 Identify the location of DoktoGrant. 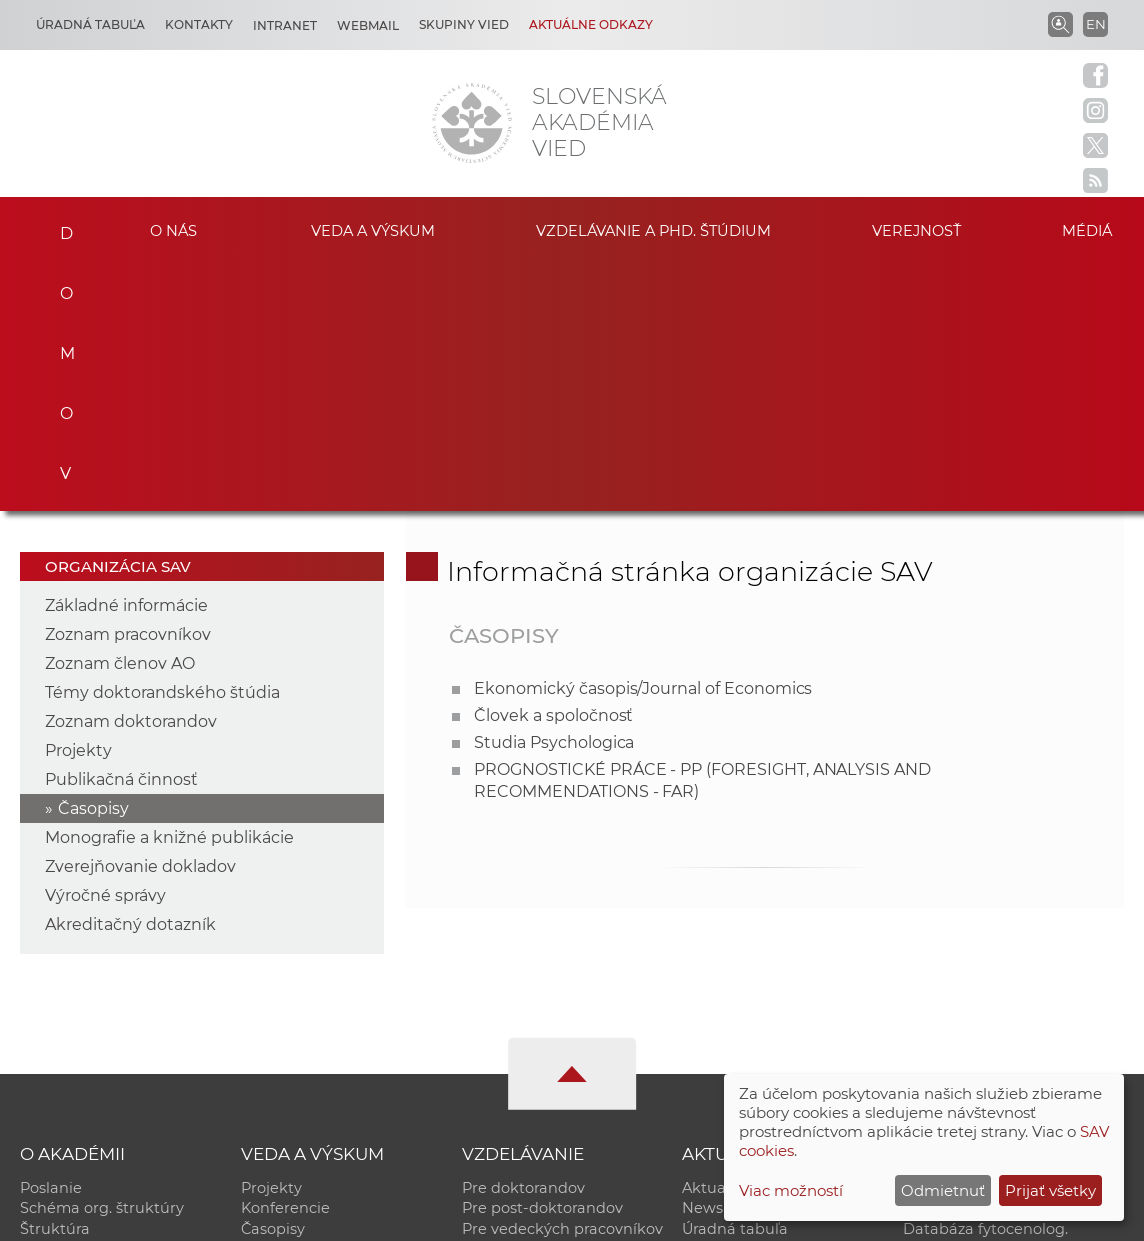
(505, 1023).